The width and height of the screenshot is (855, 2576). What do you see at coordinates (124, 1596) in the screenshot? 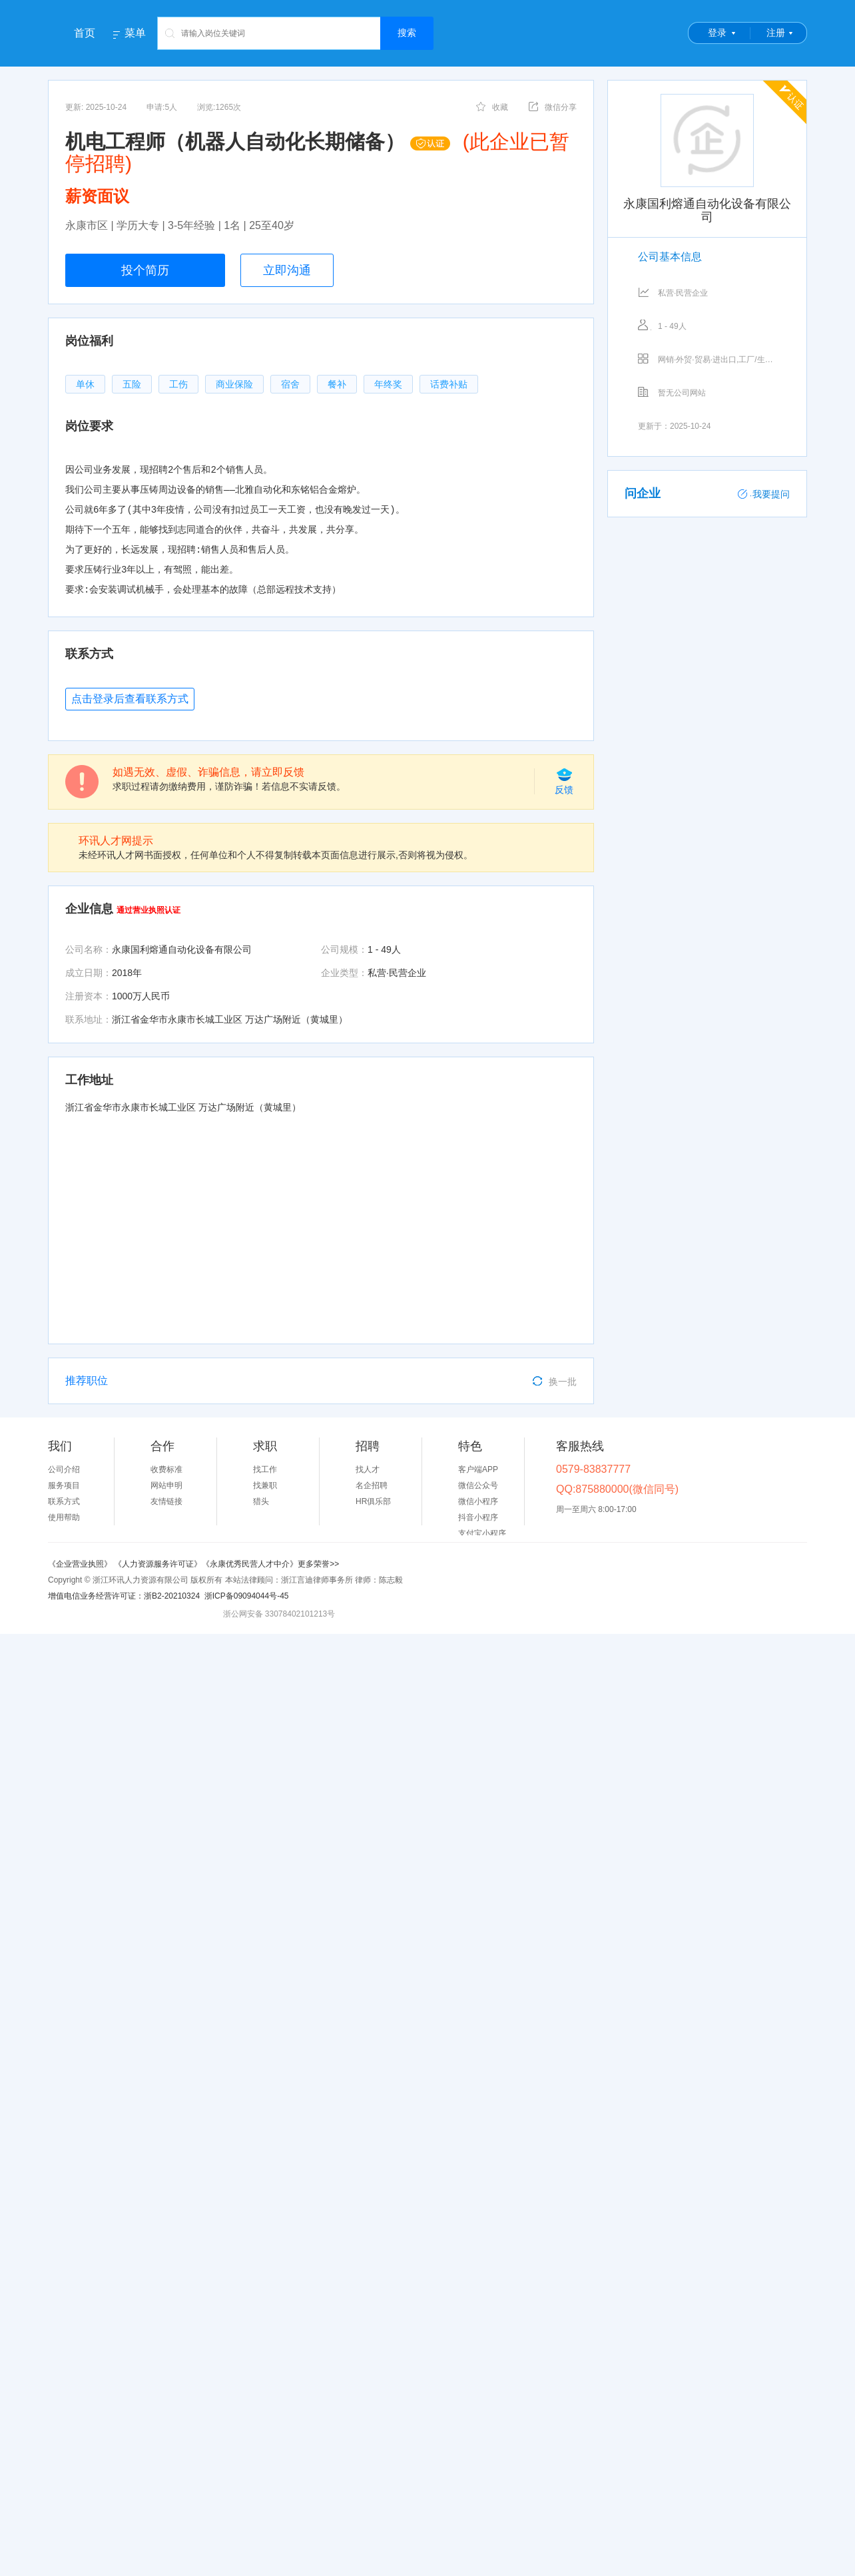
I see `增值电信业务经营许可证：浙B2-20210324` at bounding box center [124, 1596].